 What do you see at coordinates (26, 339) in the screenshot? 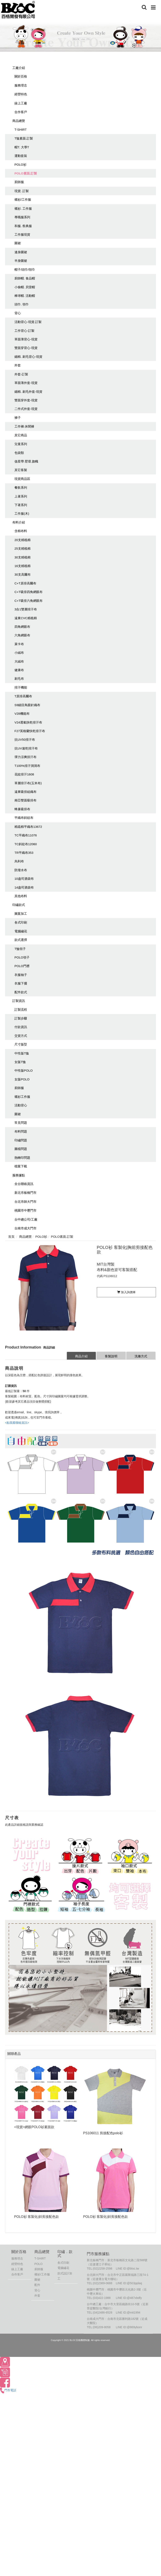
I see `單面薄背心-現貨` at bounding box center [26, 339].